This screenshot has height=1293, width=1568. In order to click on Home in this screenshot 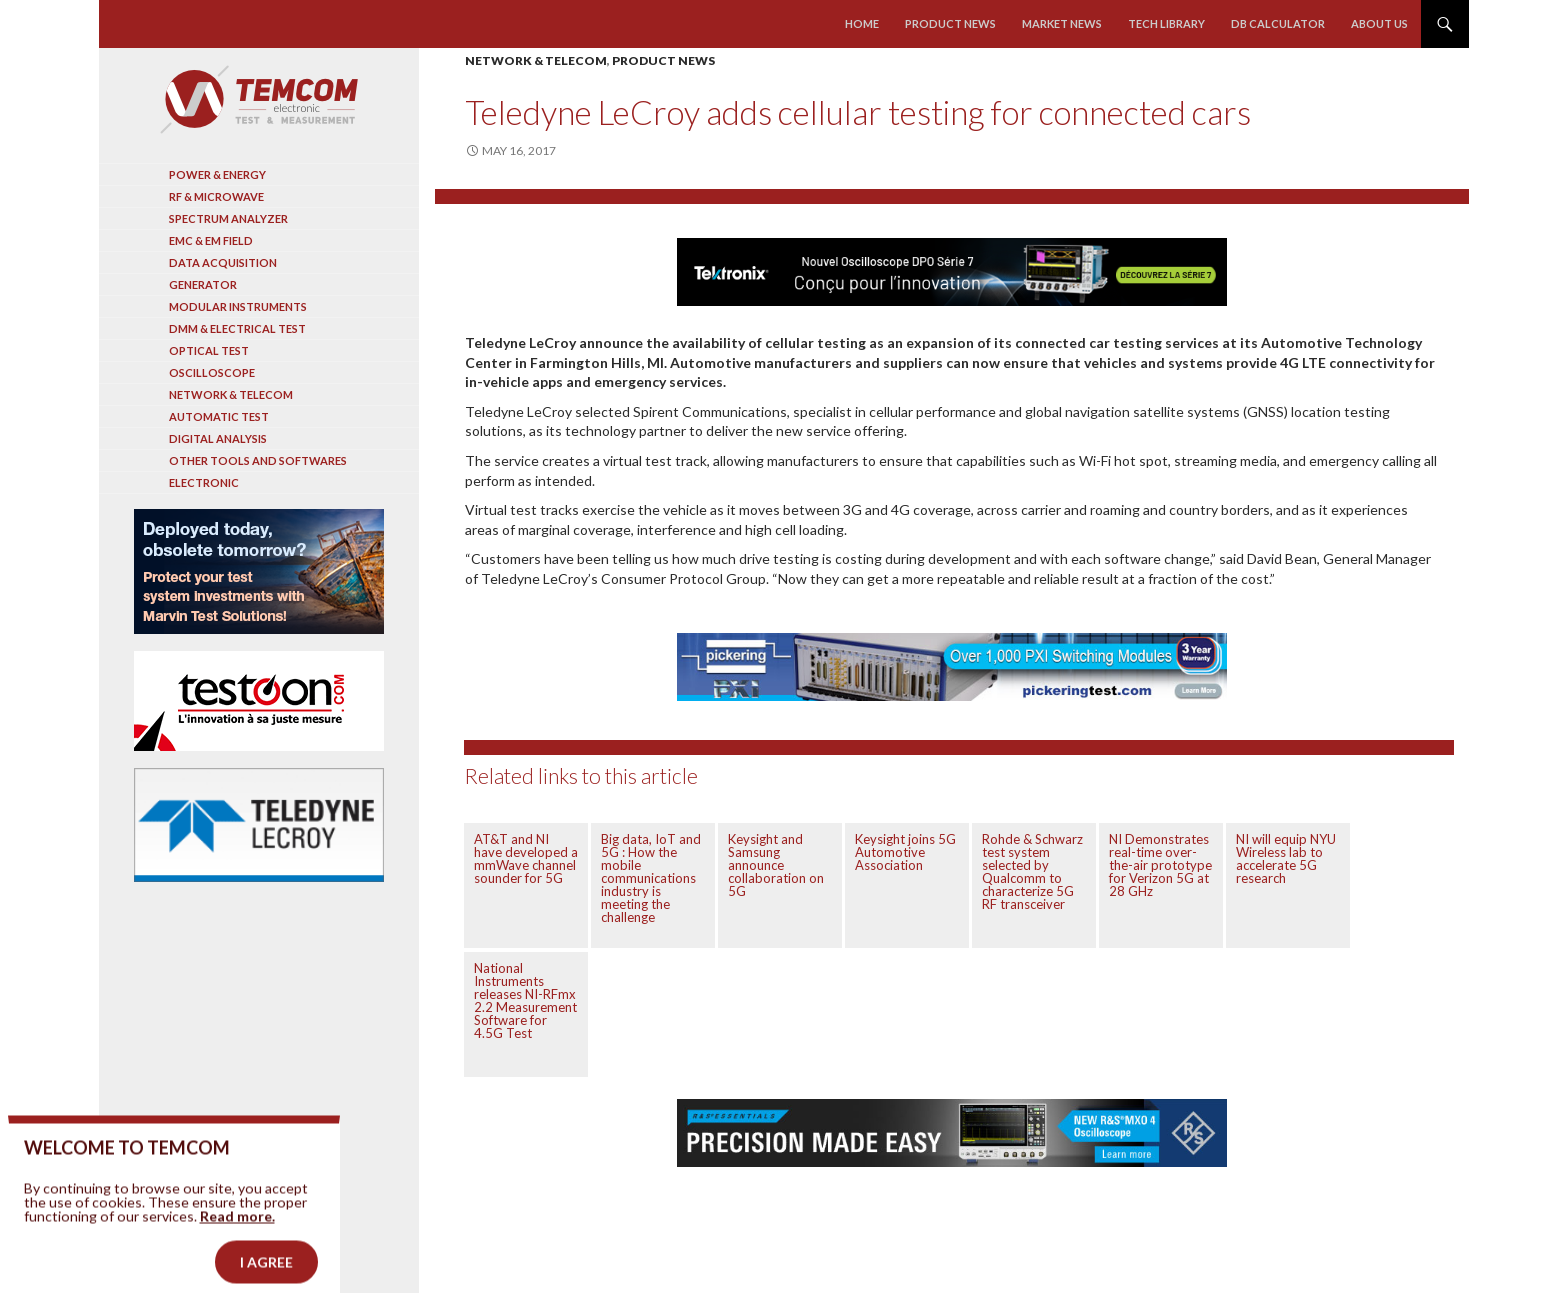, I will do `click(862, 23)`.